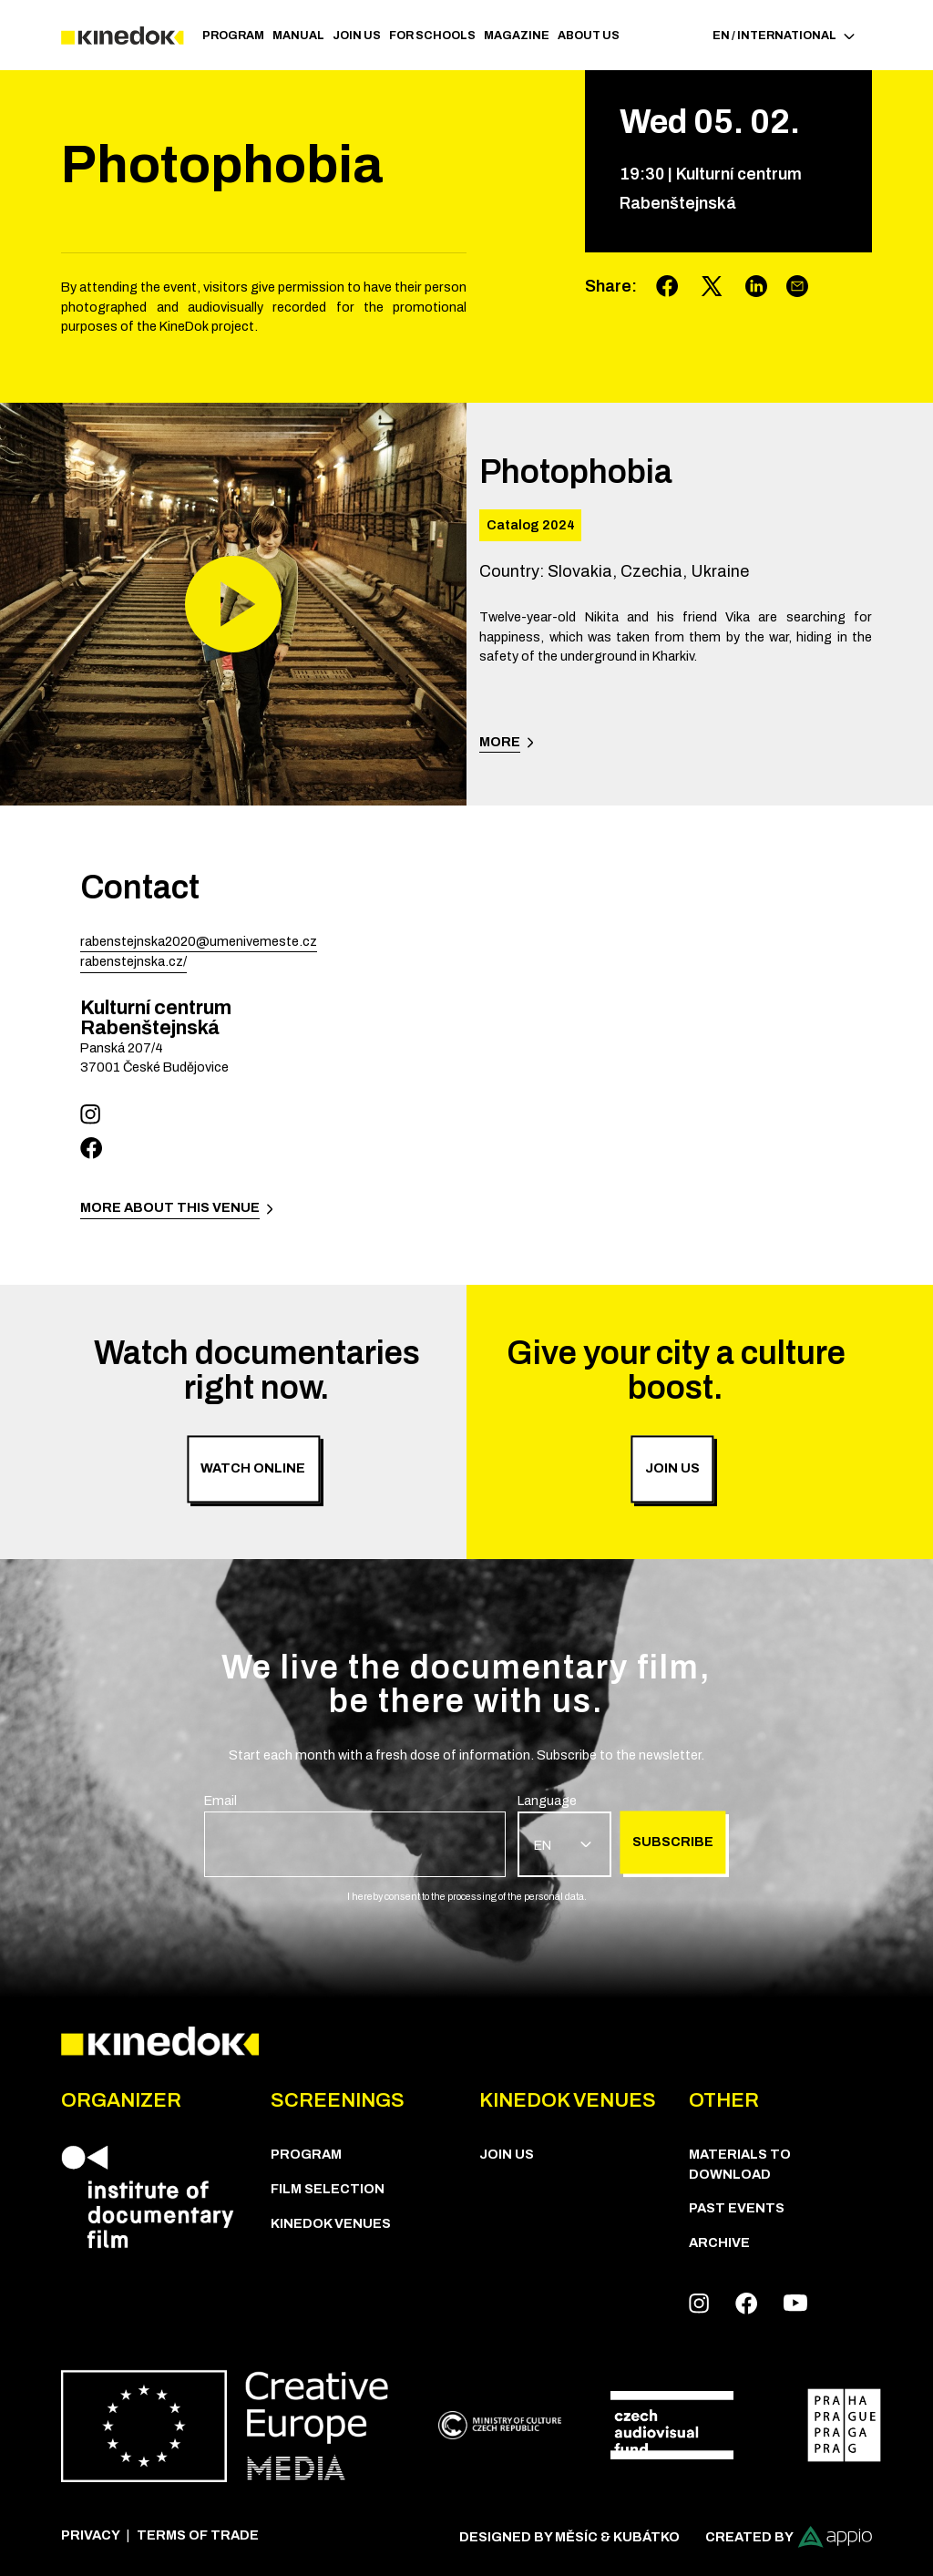  I want to click on KineDok Venues, so click(331, 2223).